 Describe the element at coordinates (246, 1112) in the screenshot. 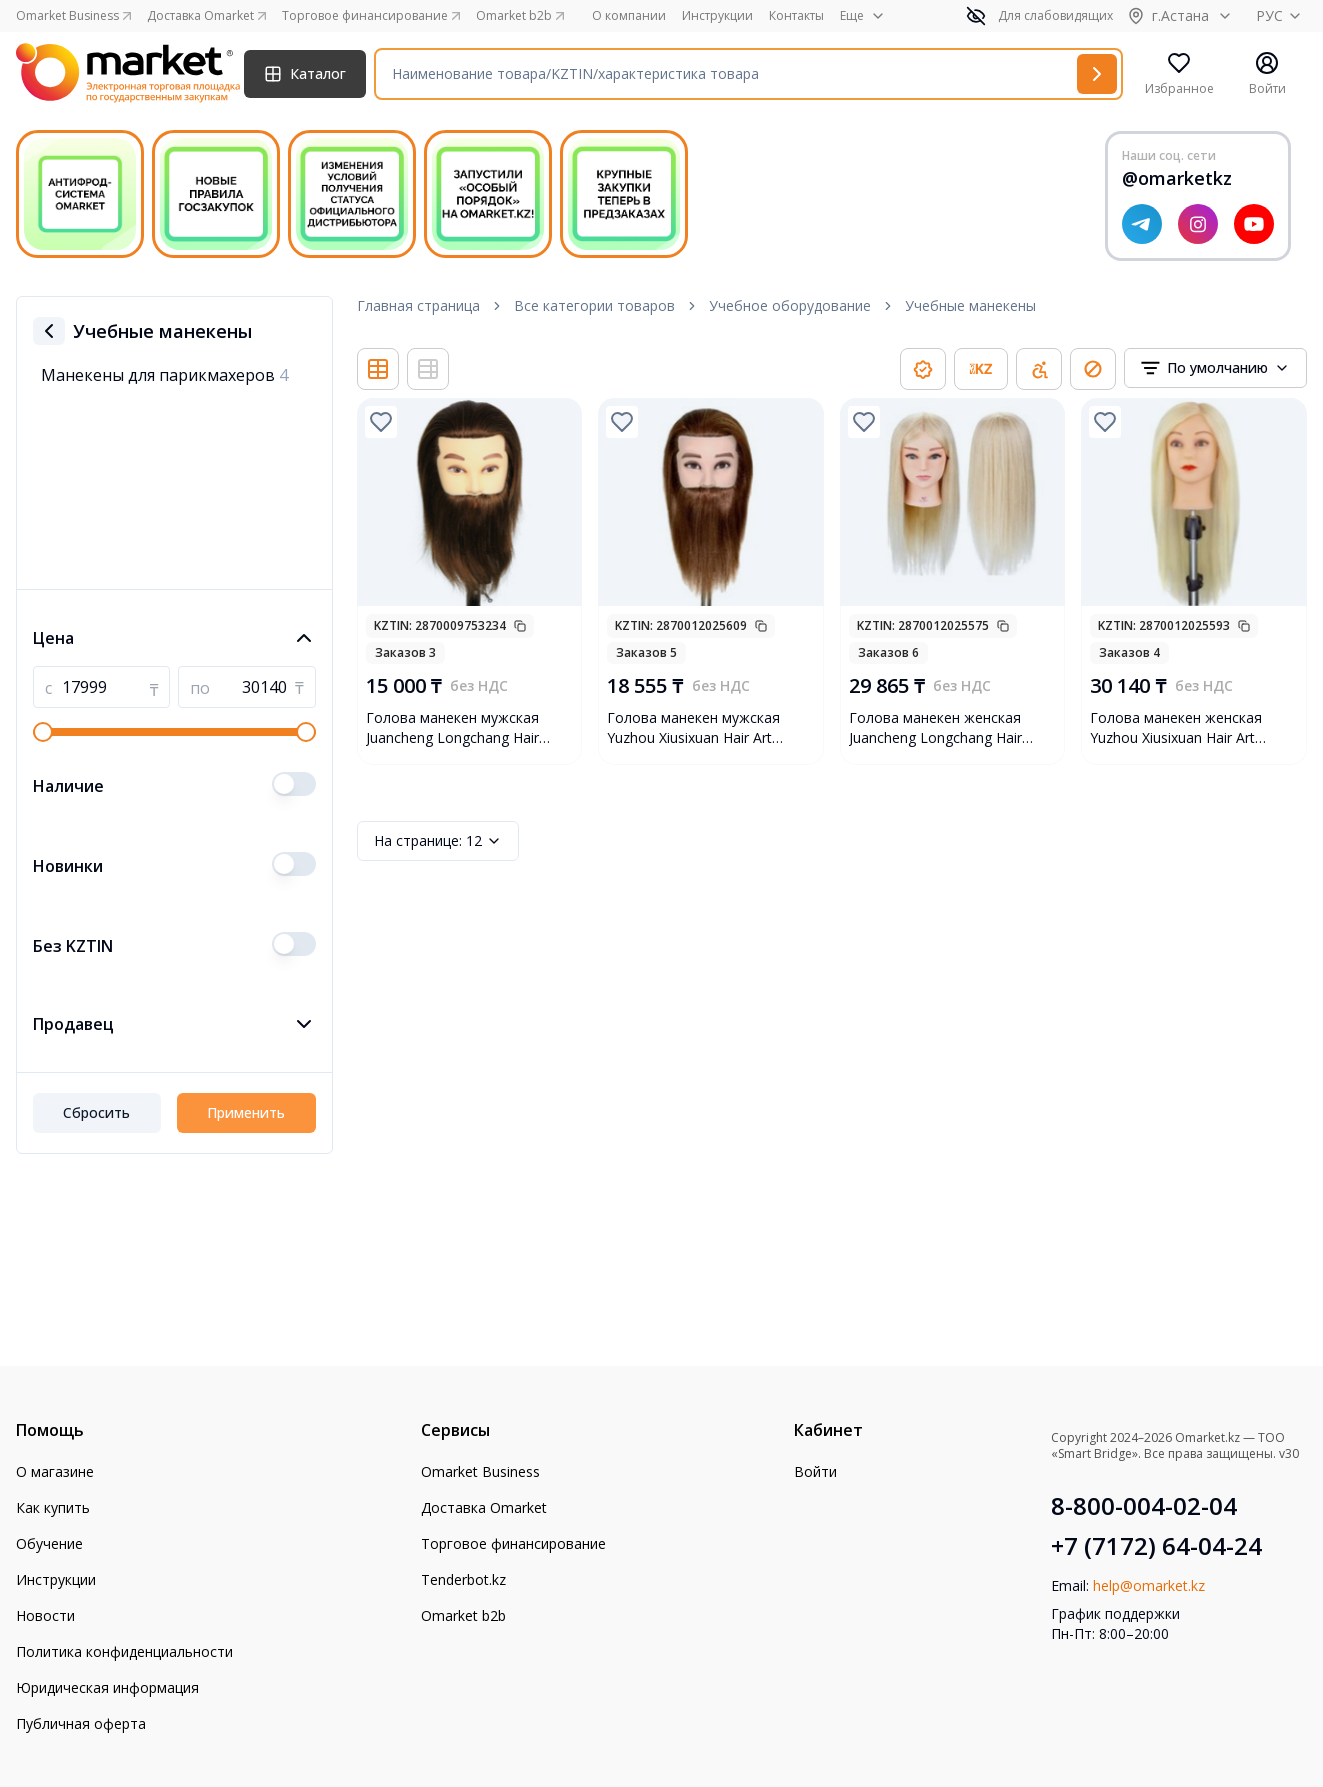

I see `Применить` at that location.